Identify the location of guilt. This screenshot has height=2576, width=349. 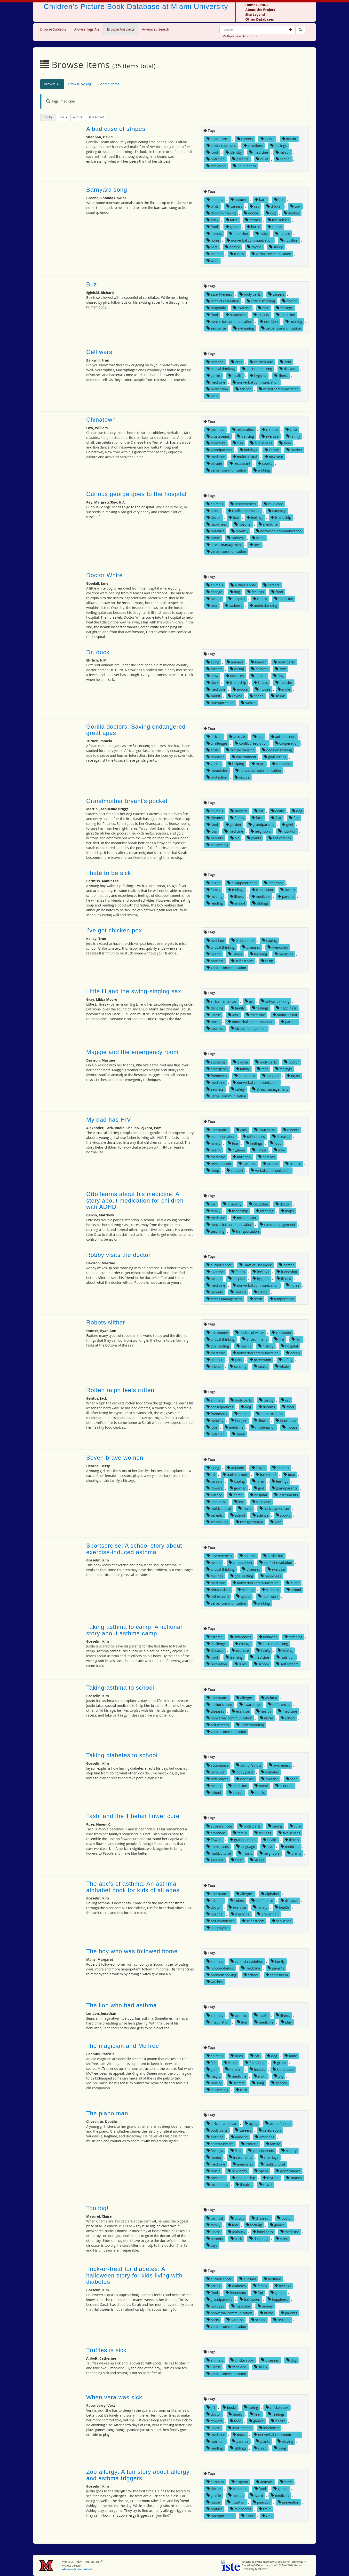
(212, 2069).